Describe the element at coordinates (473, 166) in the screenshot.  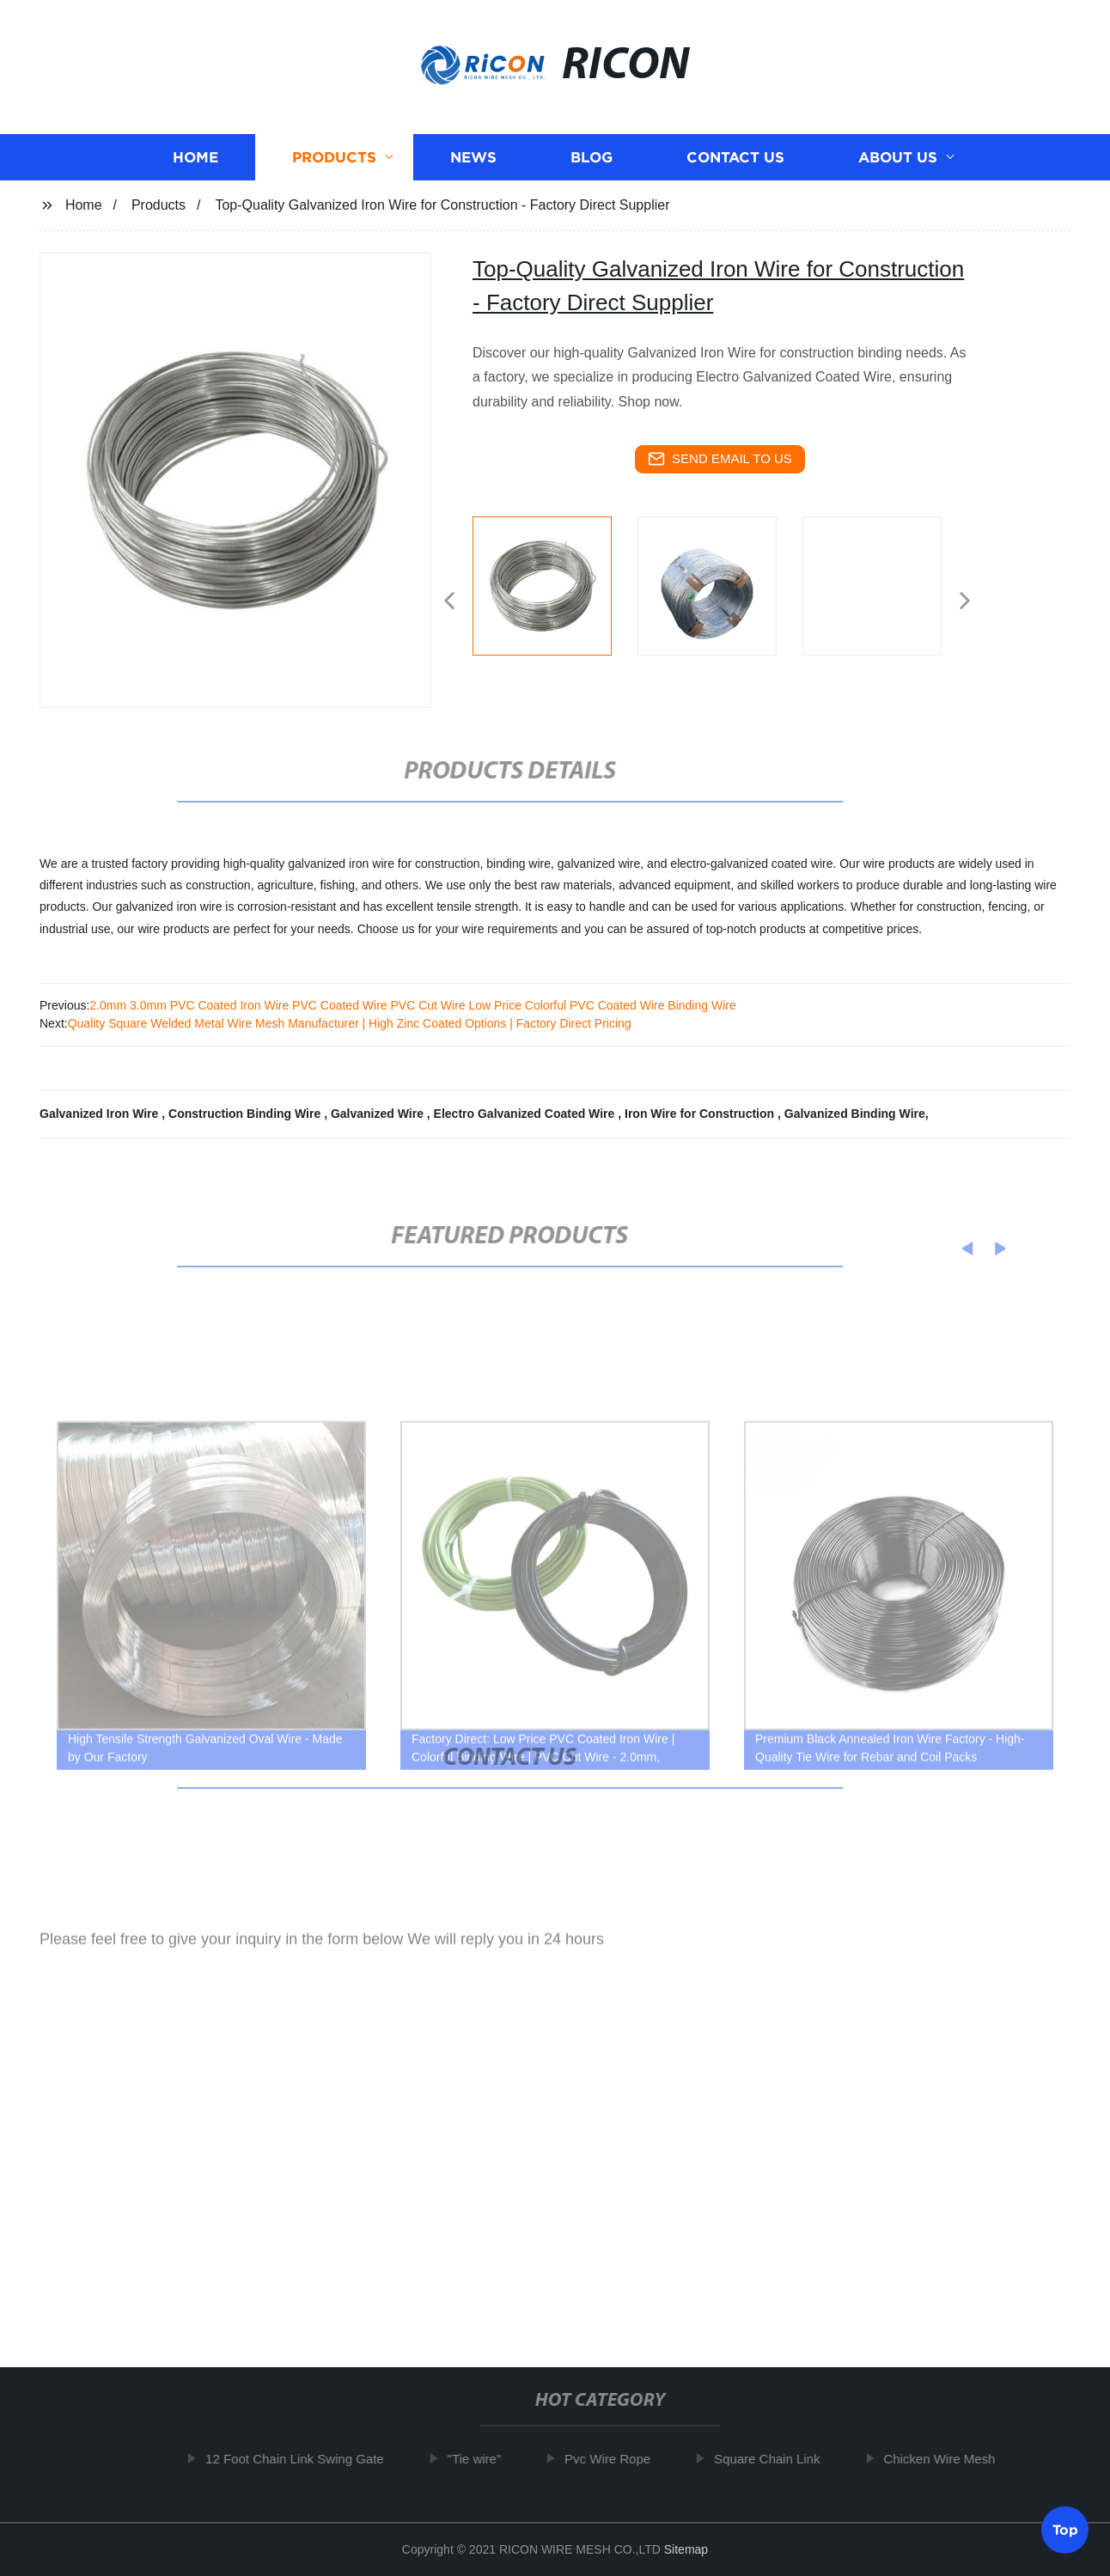
I see `News` at that location.